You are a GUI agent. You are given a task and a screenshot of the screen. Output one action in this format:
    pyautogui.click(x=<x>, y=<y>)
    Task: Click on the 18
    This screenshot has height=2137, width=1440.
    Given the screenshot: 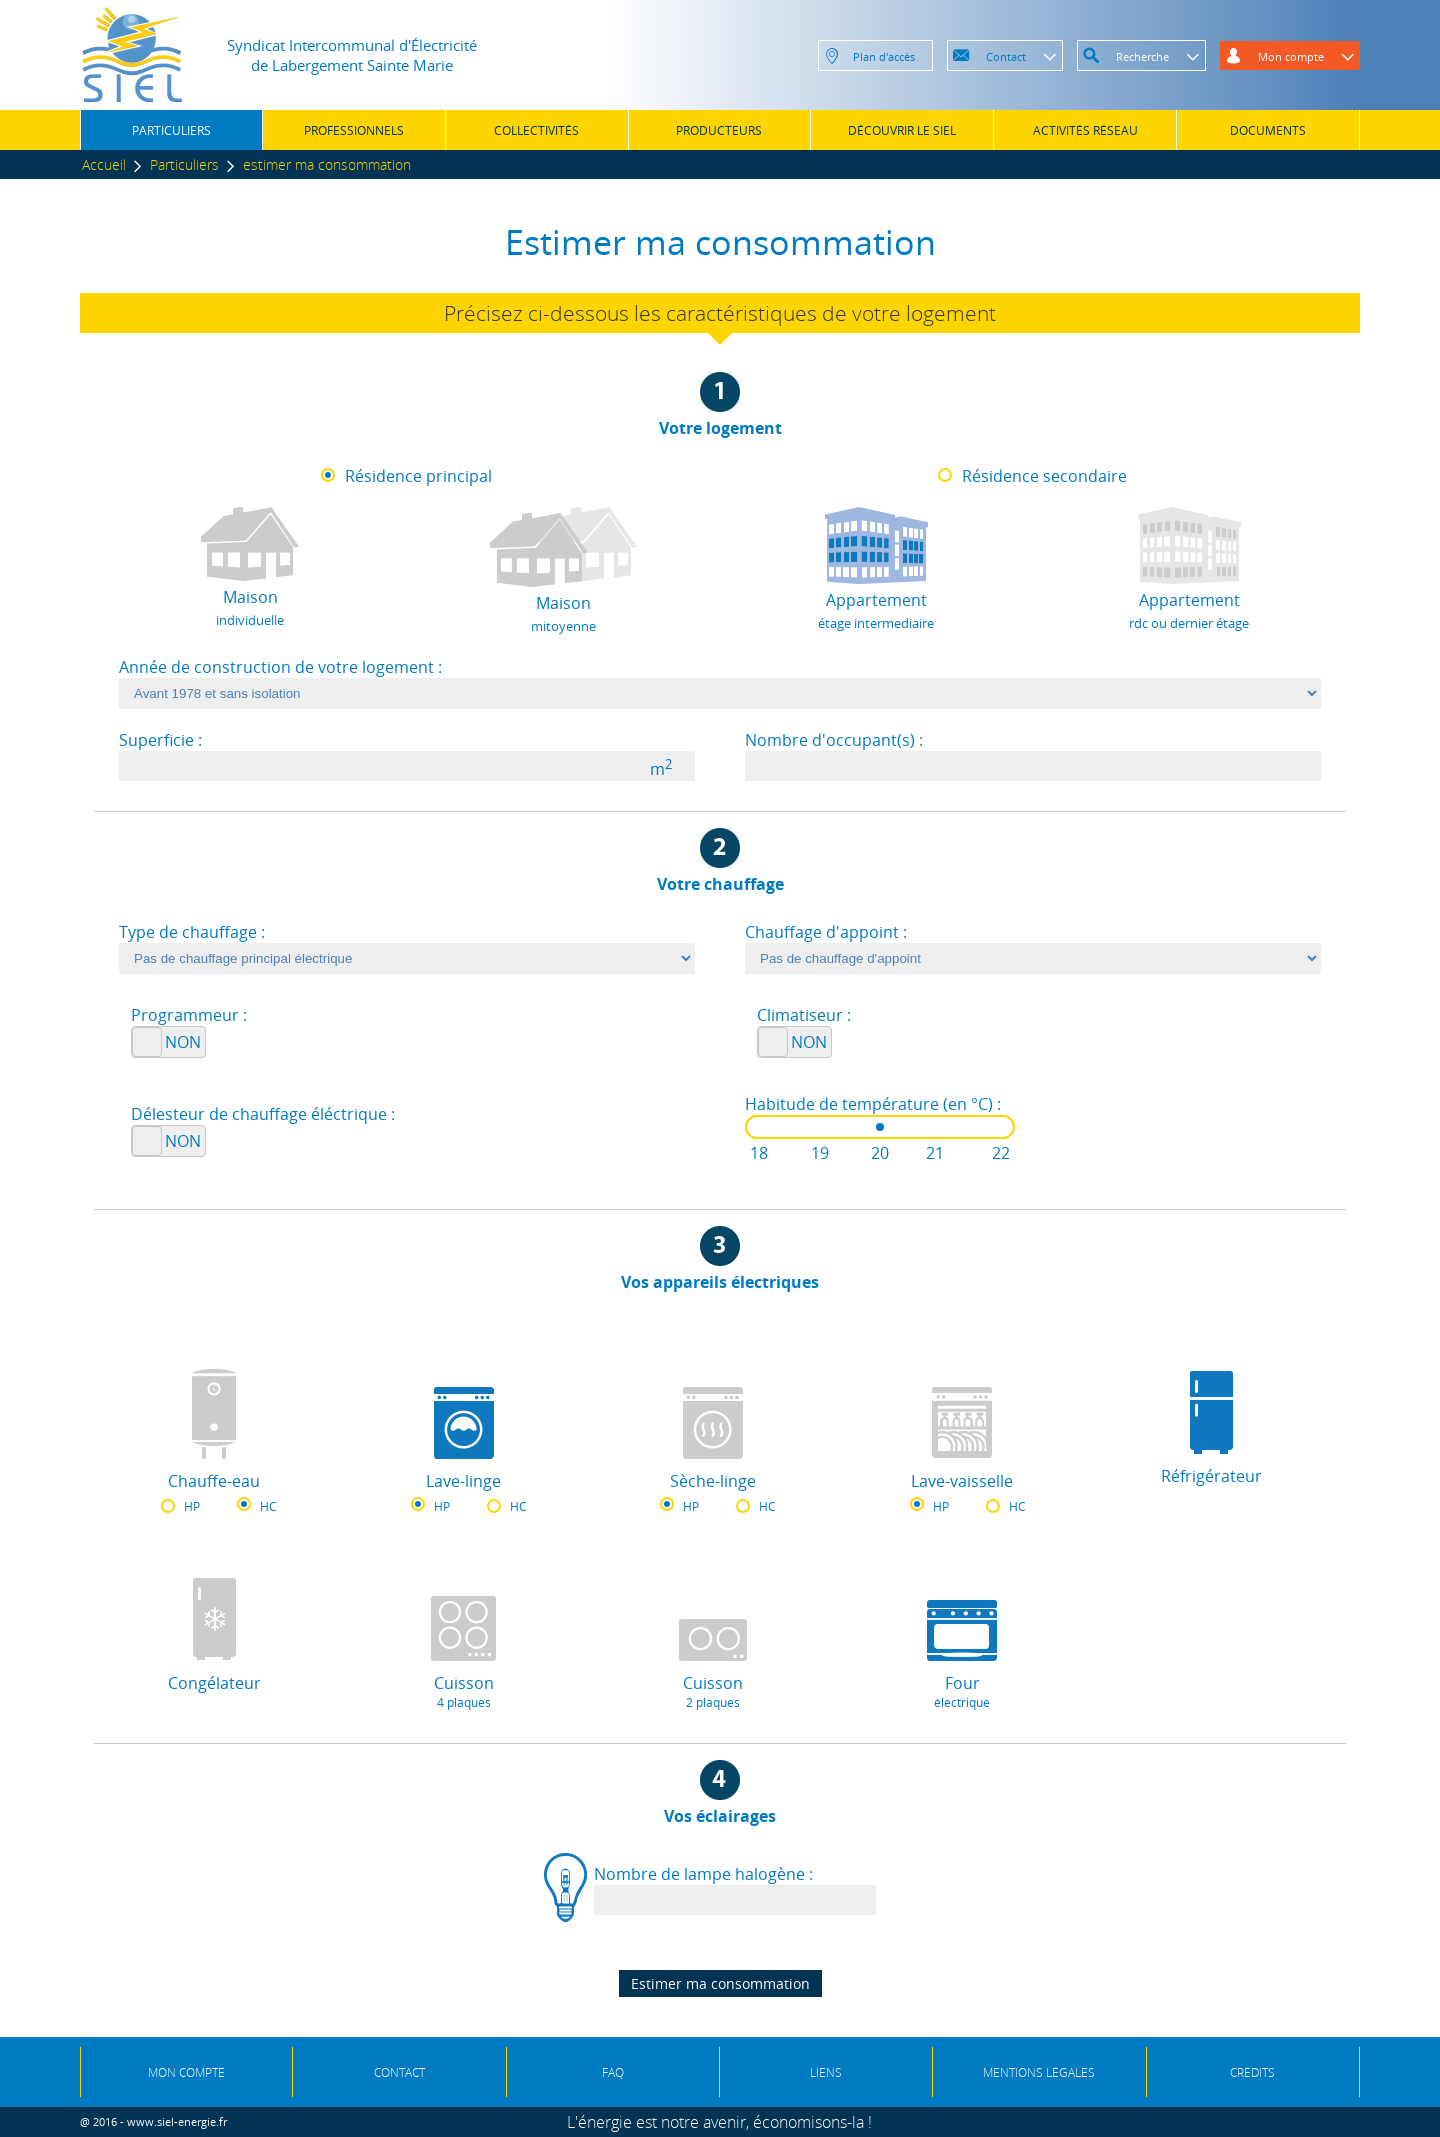 What is the action you would take?
    pyautogui.click(x=759, y=1153)
    